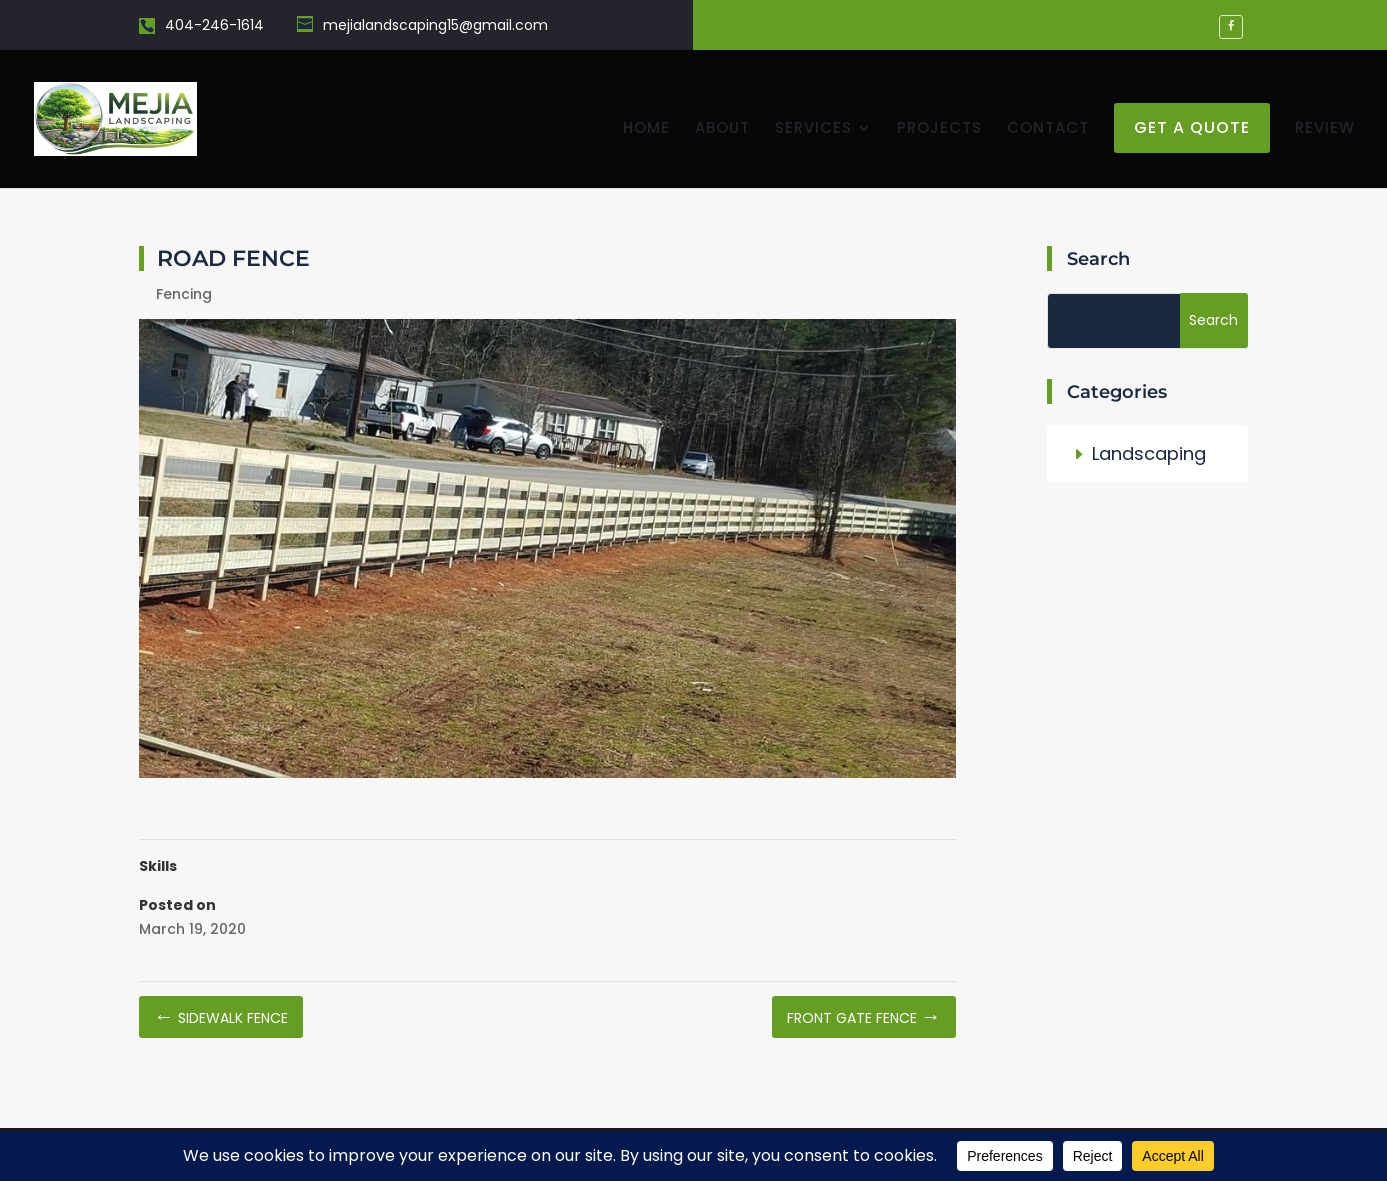 The width and height of the screenshot is (1387, 1181). I want to click on get a quote, so click(1192, 127).